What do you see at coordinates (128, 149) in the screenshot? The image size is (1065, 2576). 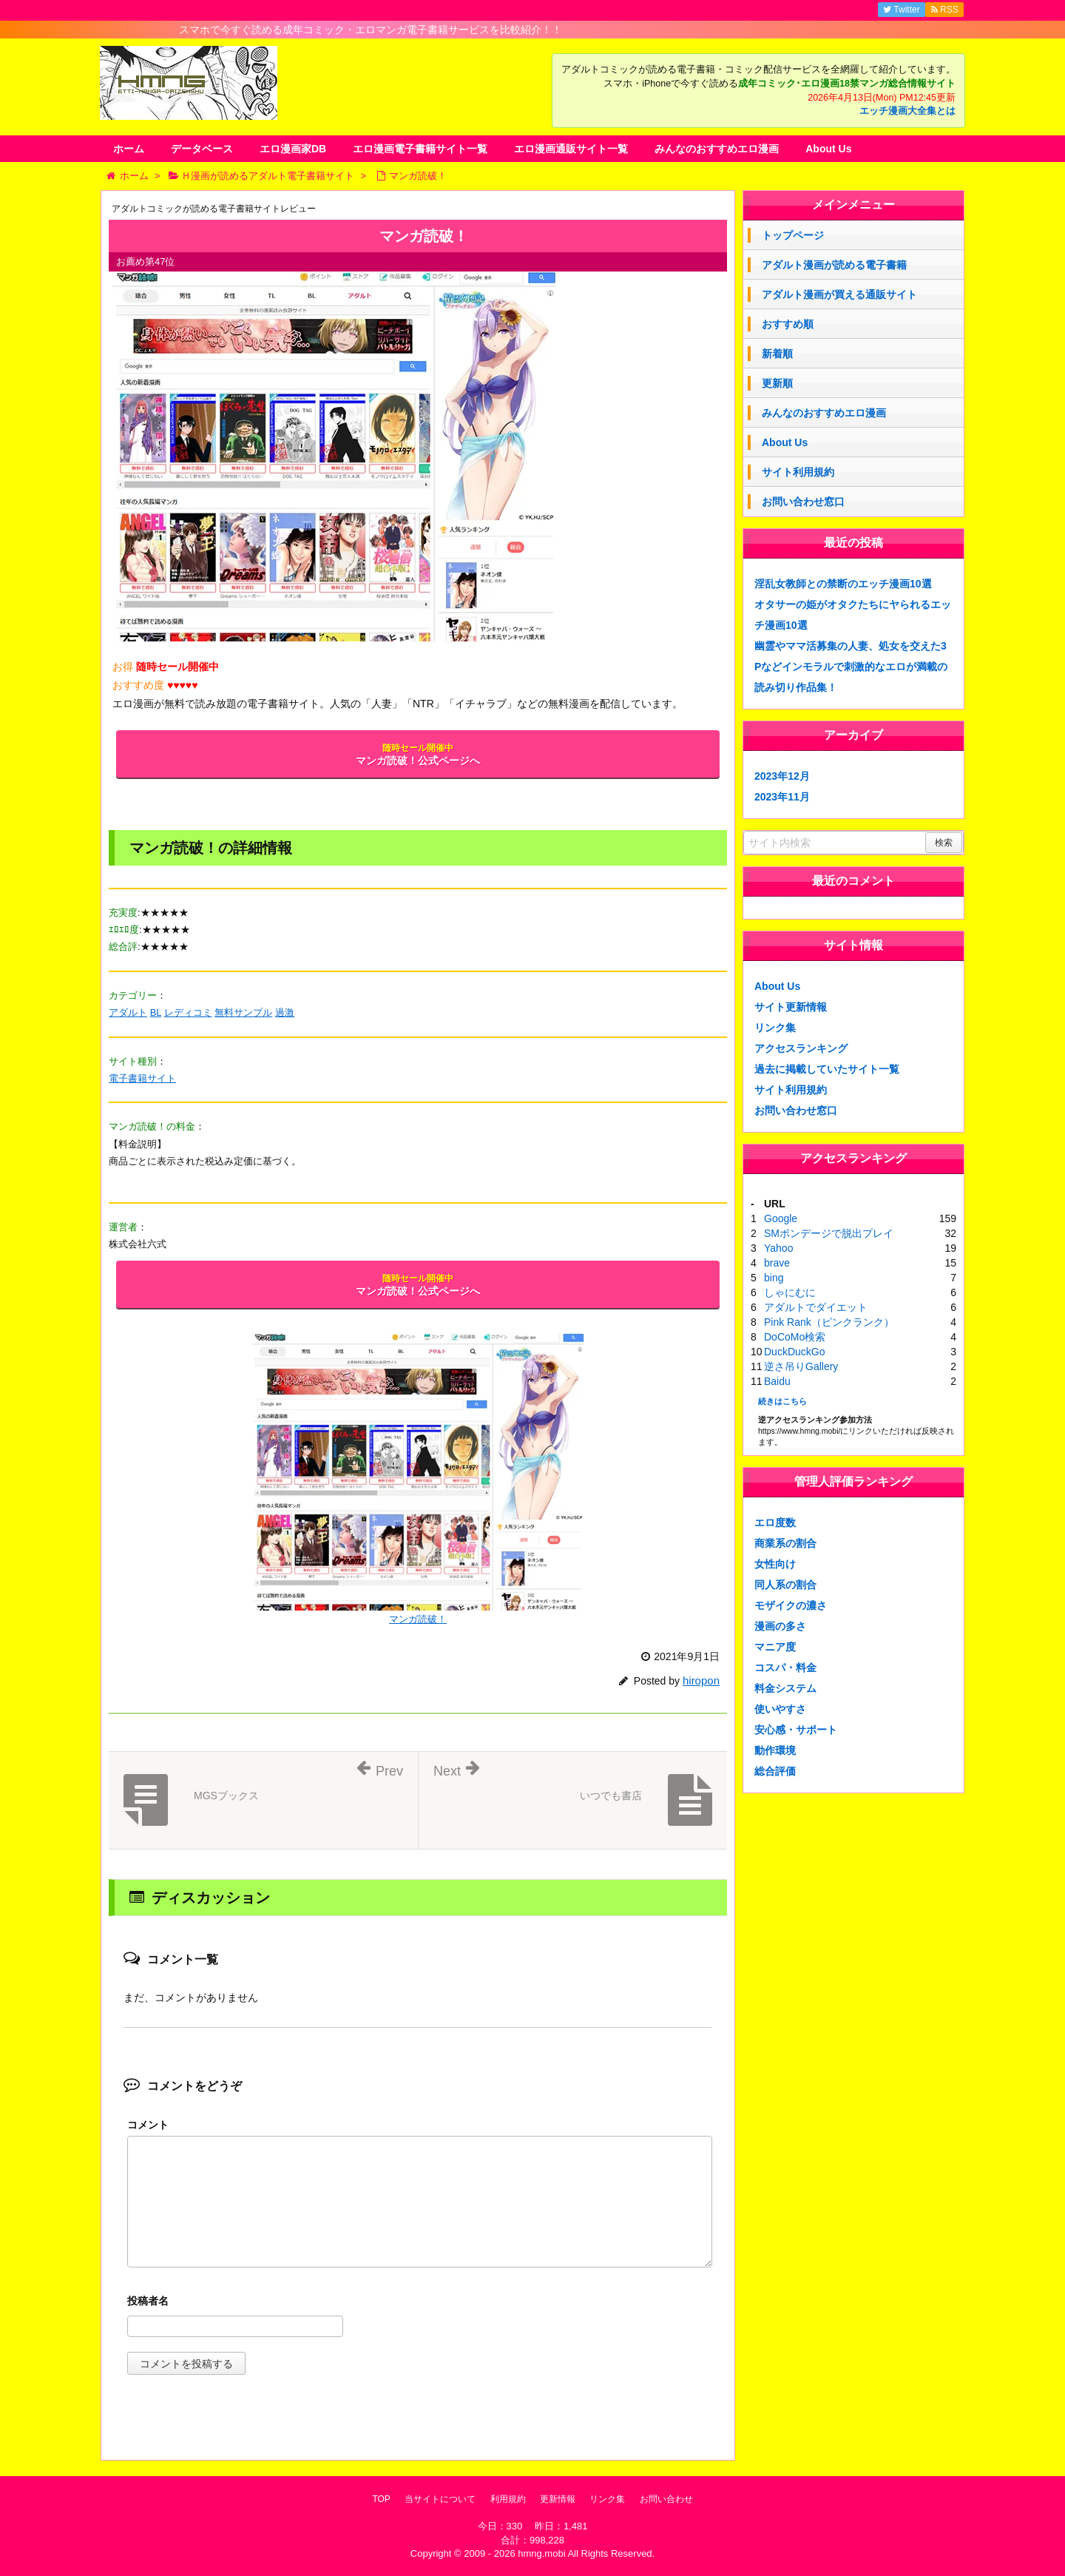 I see `ホーム` at bounding box center [128, 149].